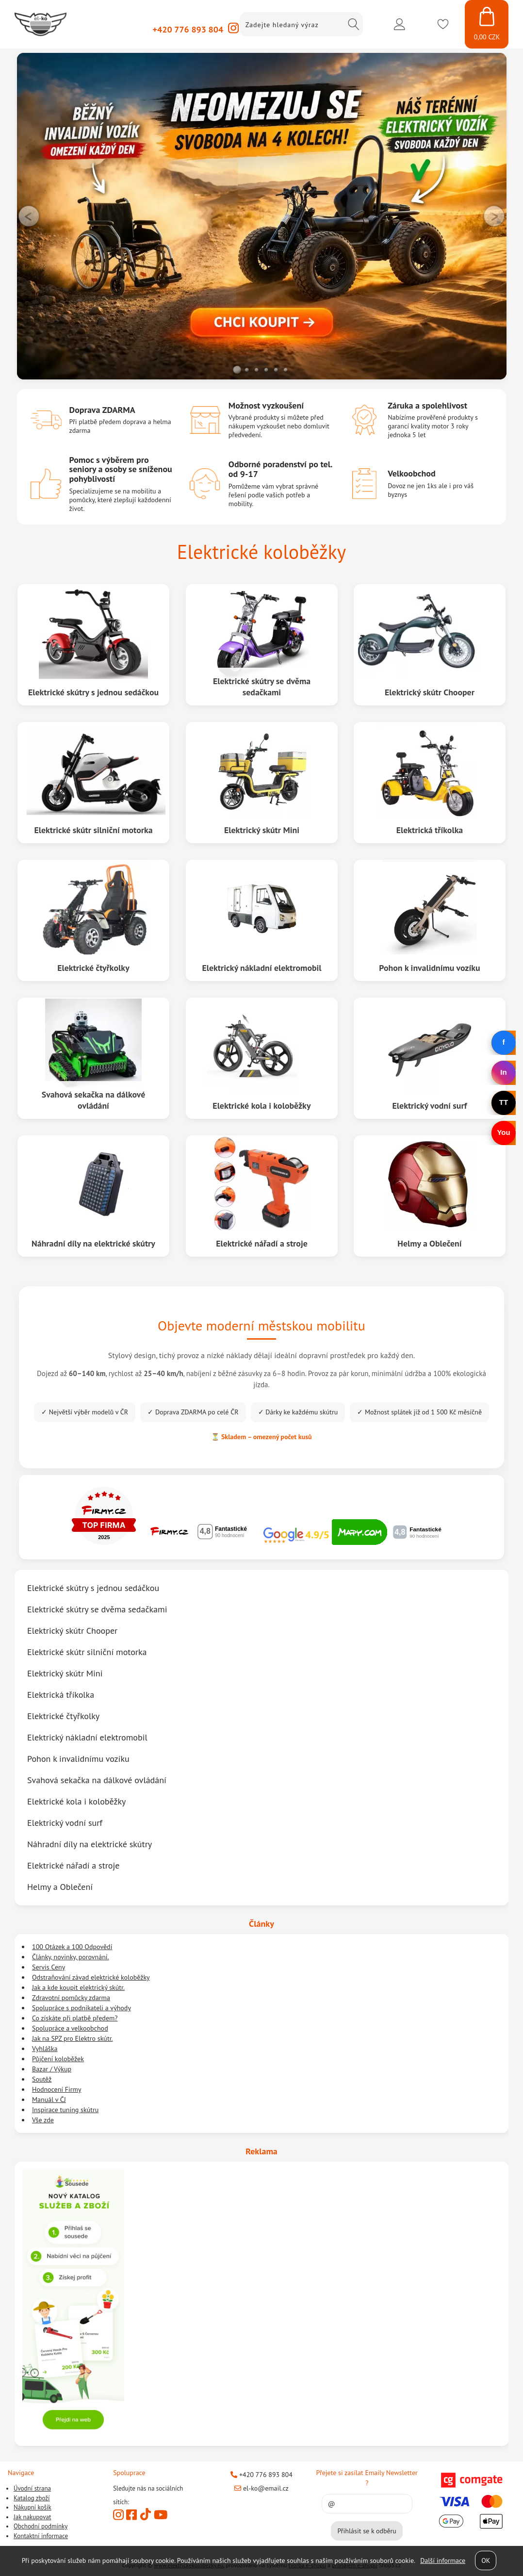  Describe the element at coordinates (261, 2488) in the screenshot. I see `el-ko@email.cz` at that location.